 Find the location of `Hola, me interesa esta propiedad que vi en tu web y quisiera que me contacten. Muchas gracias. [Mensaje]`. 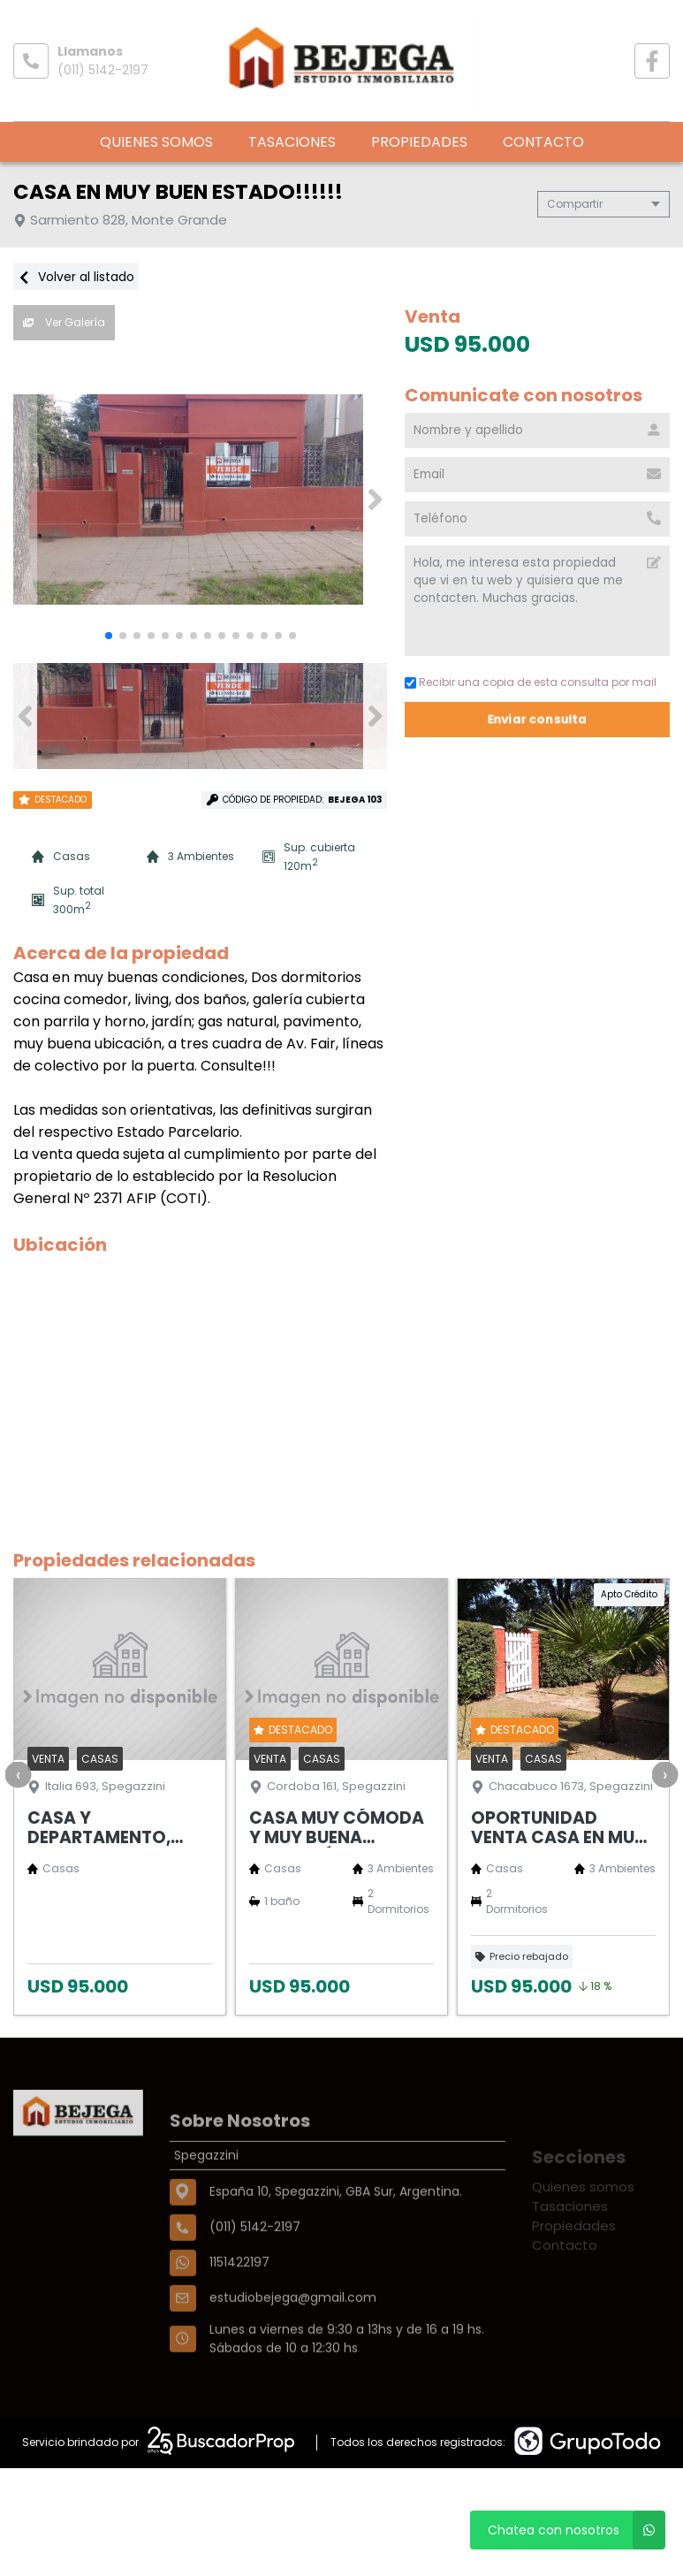

Hola, me interesa esta propiedad que vi en tu web y quisiera que me contacten. Muchas gracias. [Mensaje] is located at coordinates (537, 600).